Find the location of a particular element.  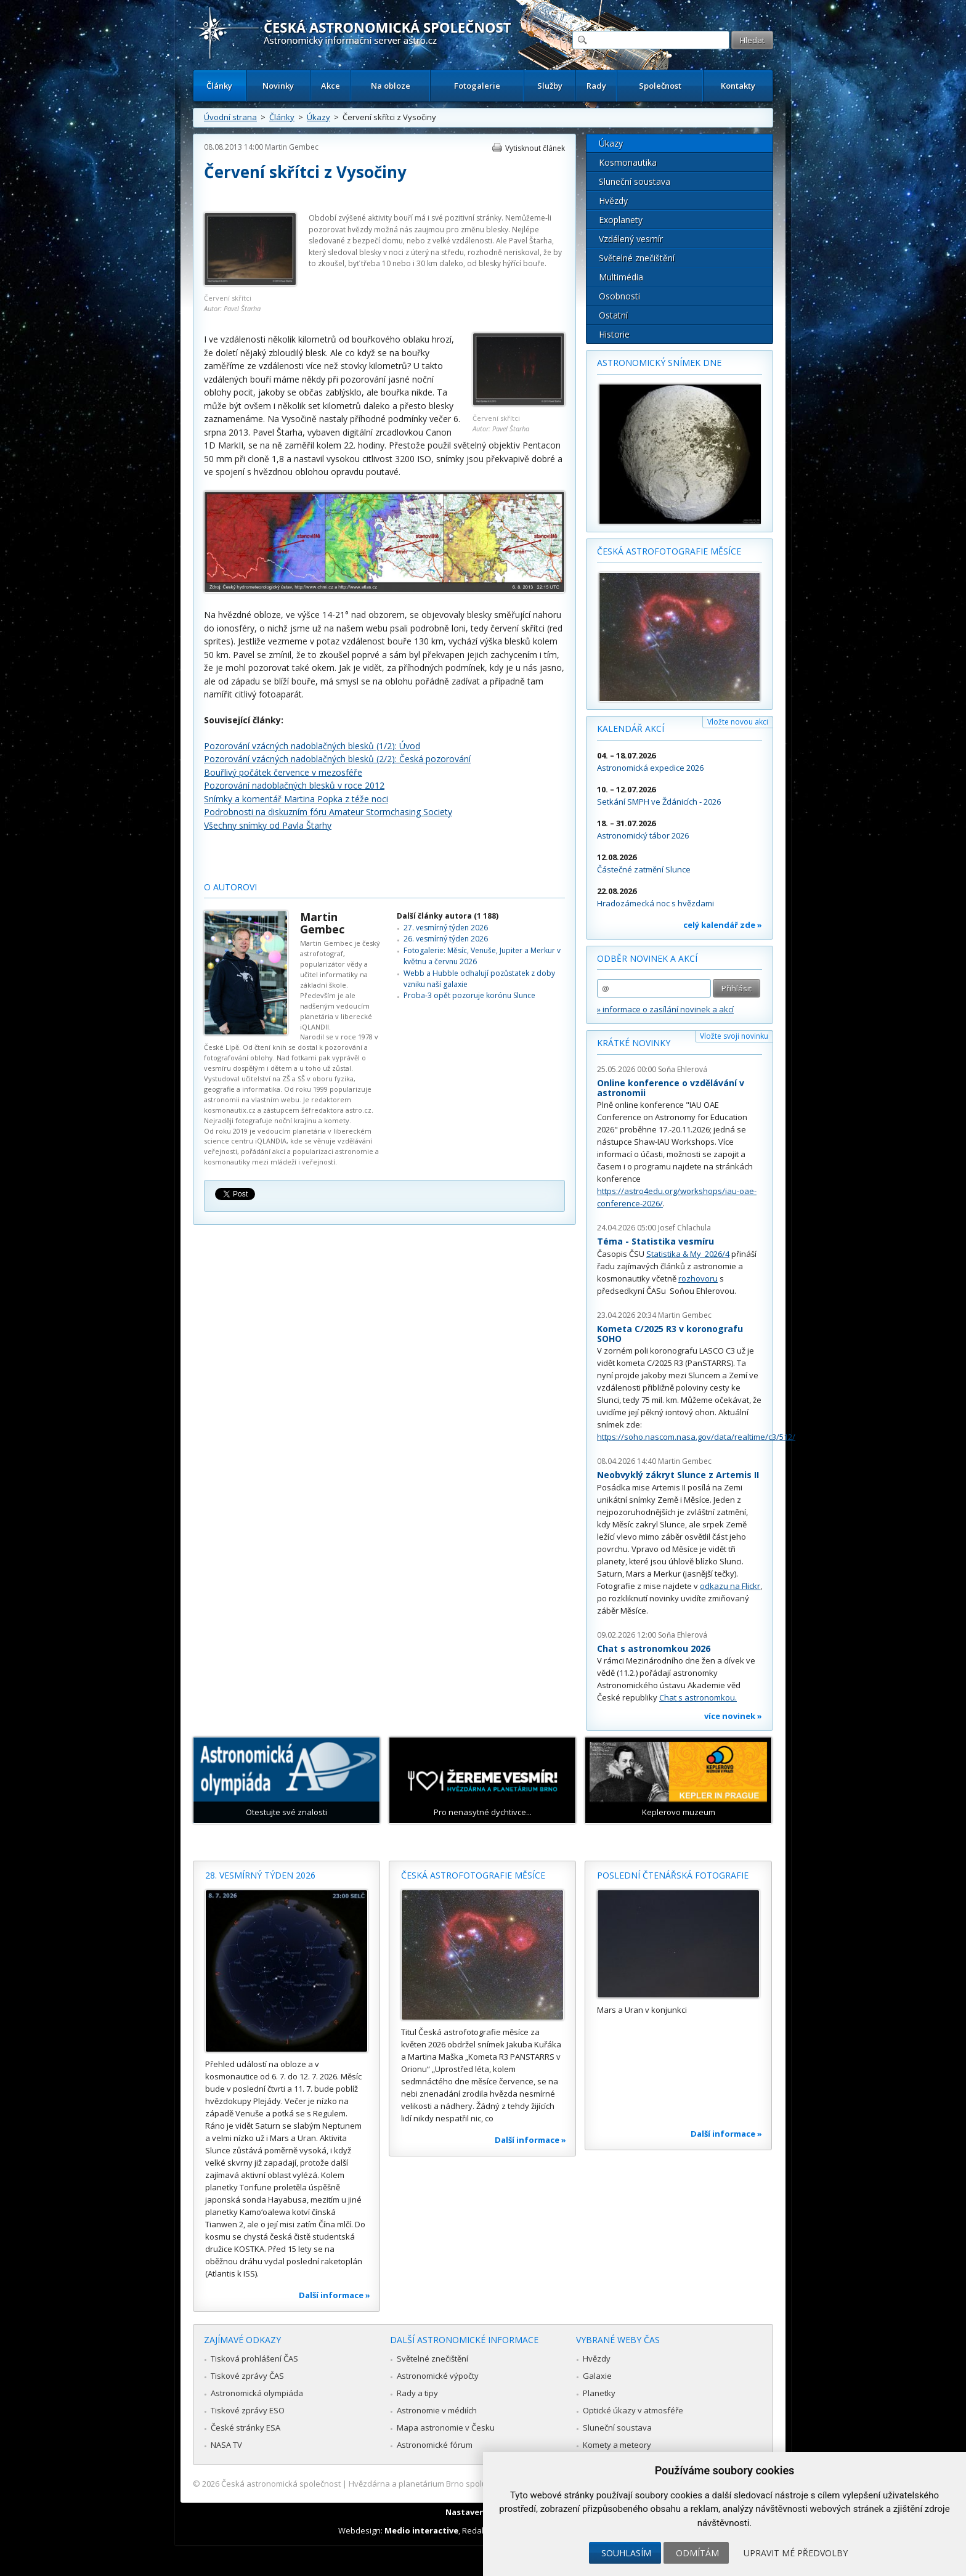

Osobnosti is located at coordinates (619, 296).